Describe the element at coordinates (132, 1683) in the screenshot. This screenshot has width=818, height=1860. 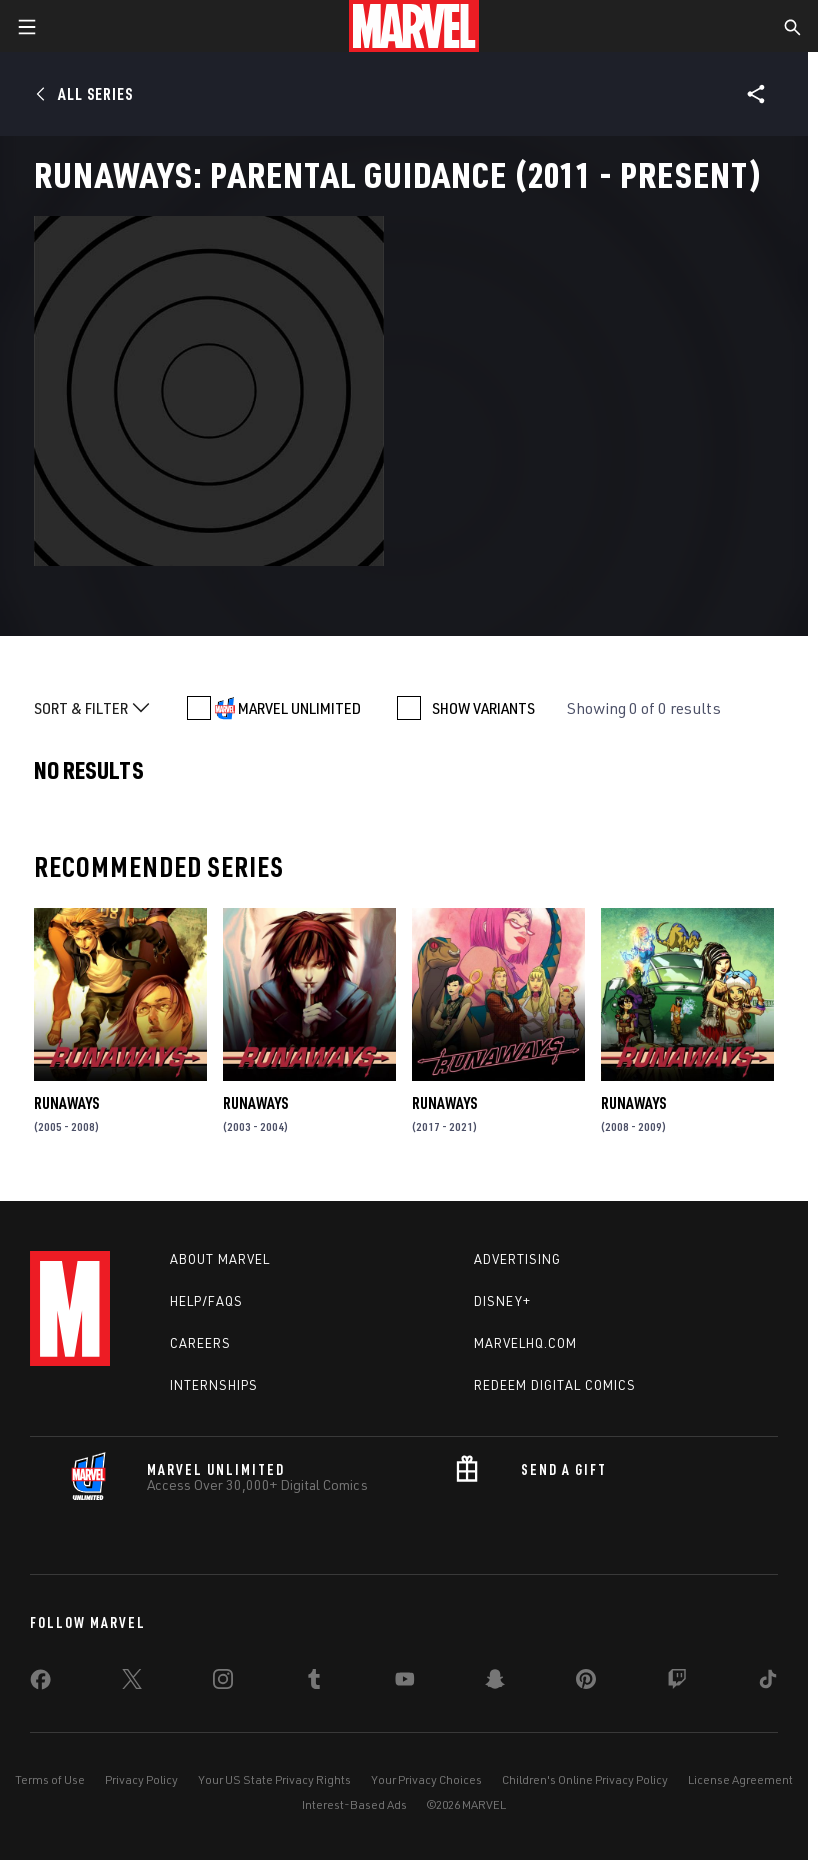
I see `[share on Twitter]` at that location.